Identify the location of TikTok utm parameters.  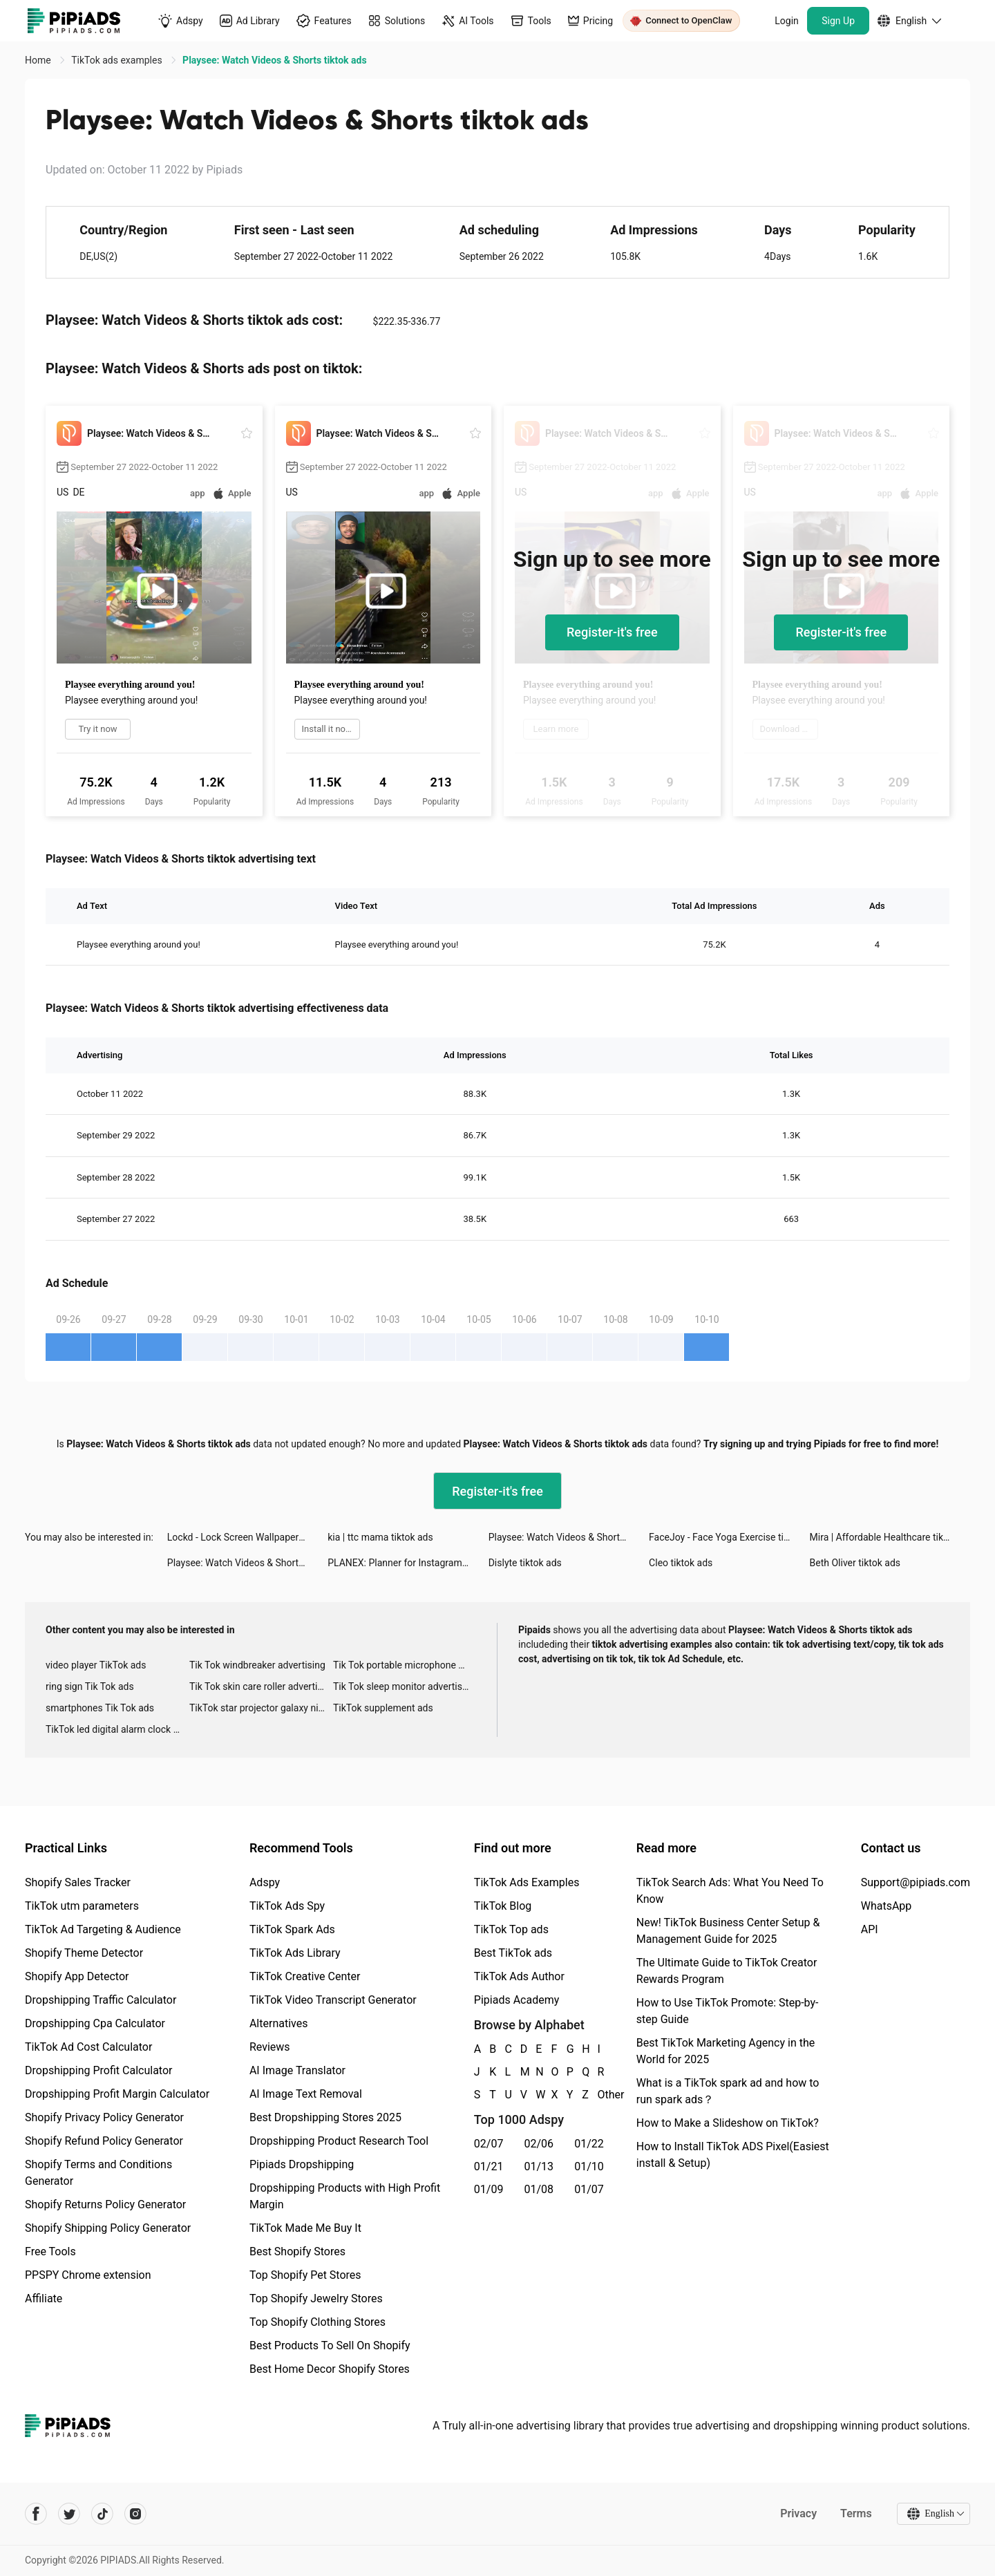
(82, 1905).